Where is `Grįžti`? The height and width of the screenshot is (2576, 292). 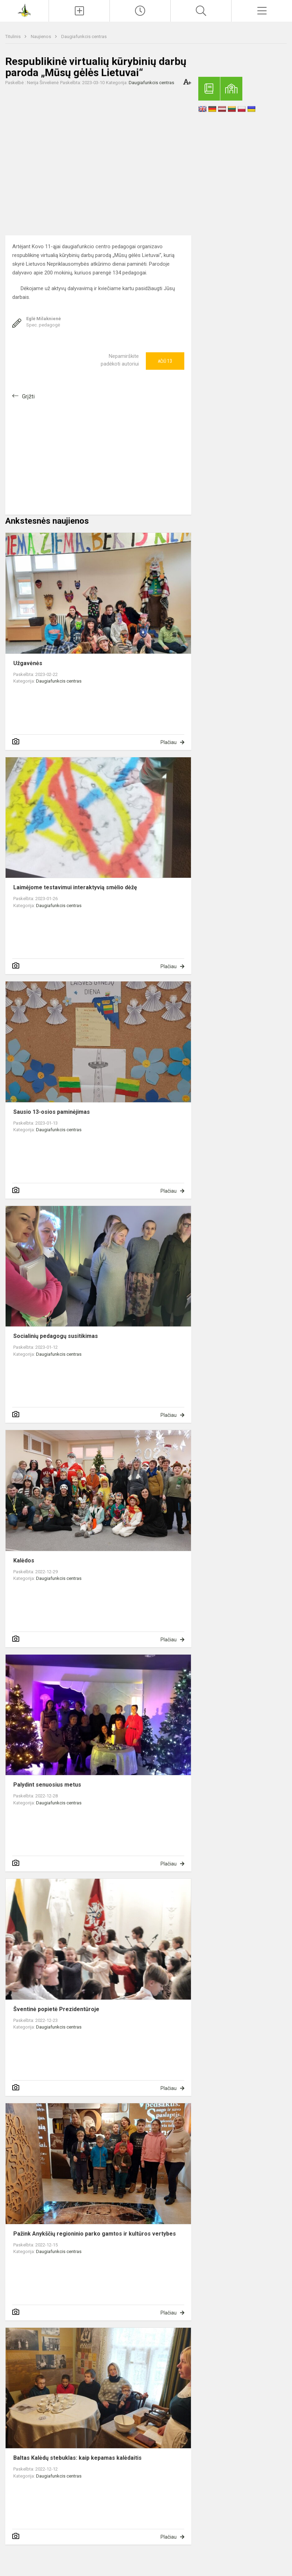
Grįžti is located at coordinates (28, 396).